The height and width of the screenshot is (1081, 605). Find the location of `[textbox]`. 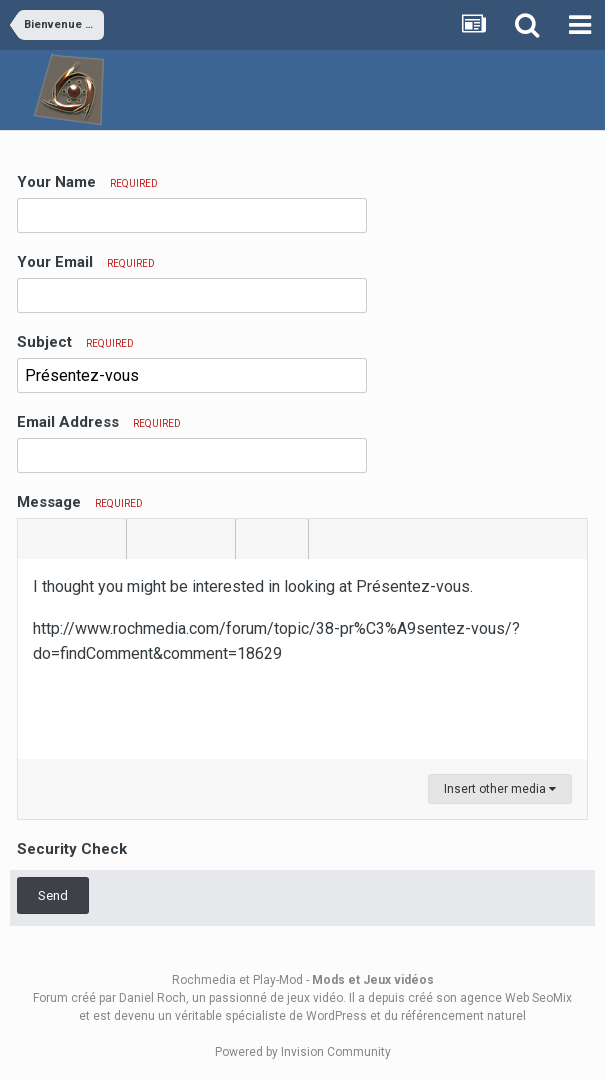

[textbox] is located at coordinates (302, 659).